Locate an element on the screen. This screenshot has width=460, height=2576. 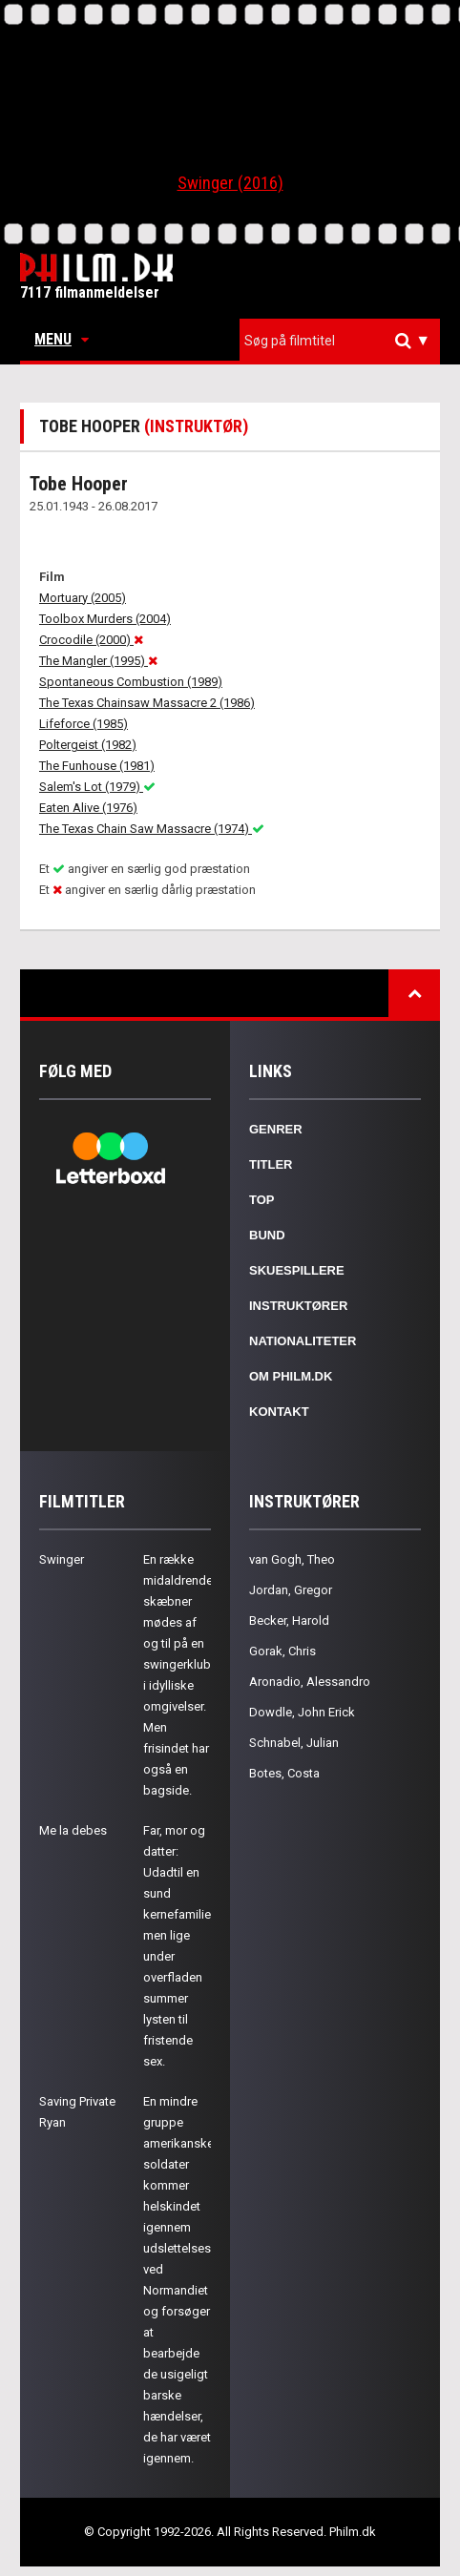
Jordan, Gregor is located at coordinates (290, 1590).